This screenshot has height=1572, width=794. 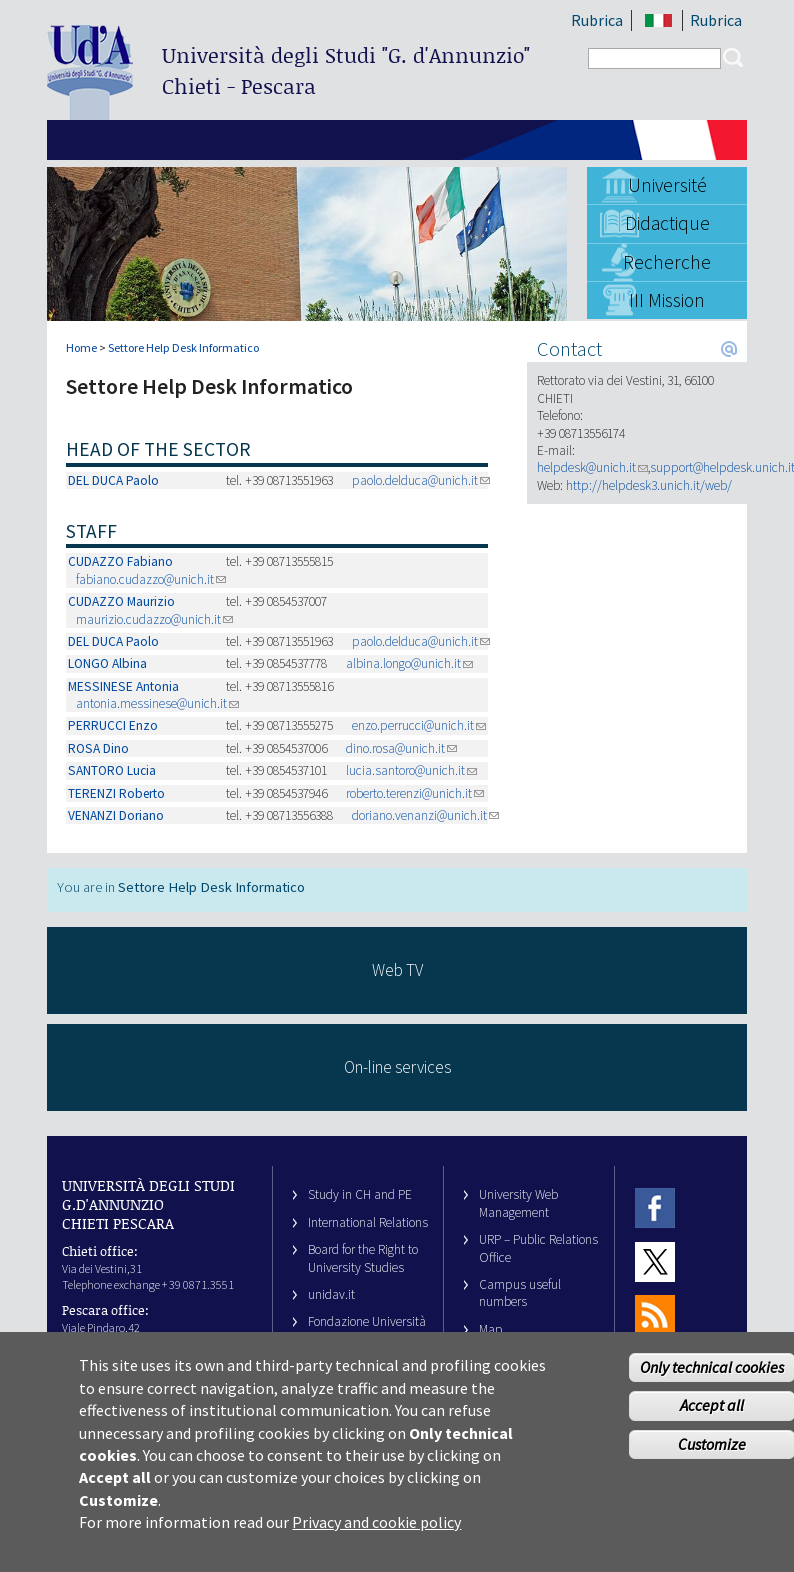 I want to click on Web TV, so click(x=397, y=970).